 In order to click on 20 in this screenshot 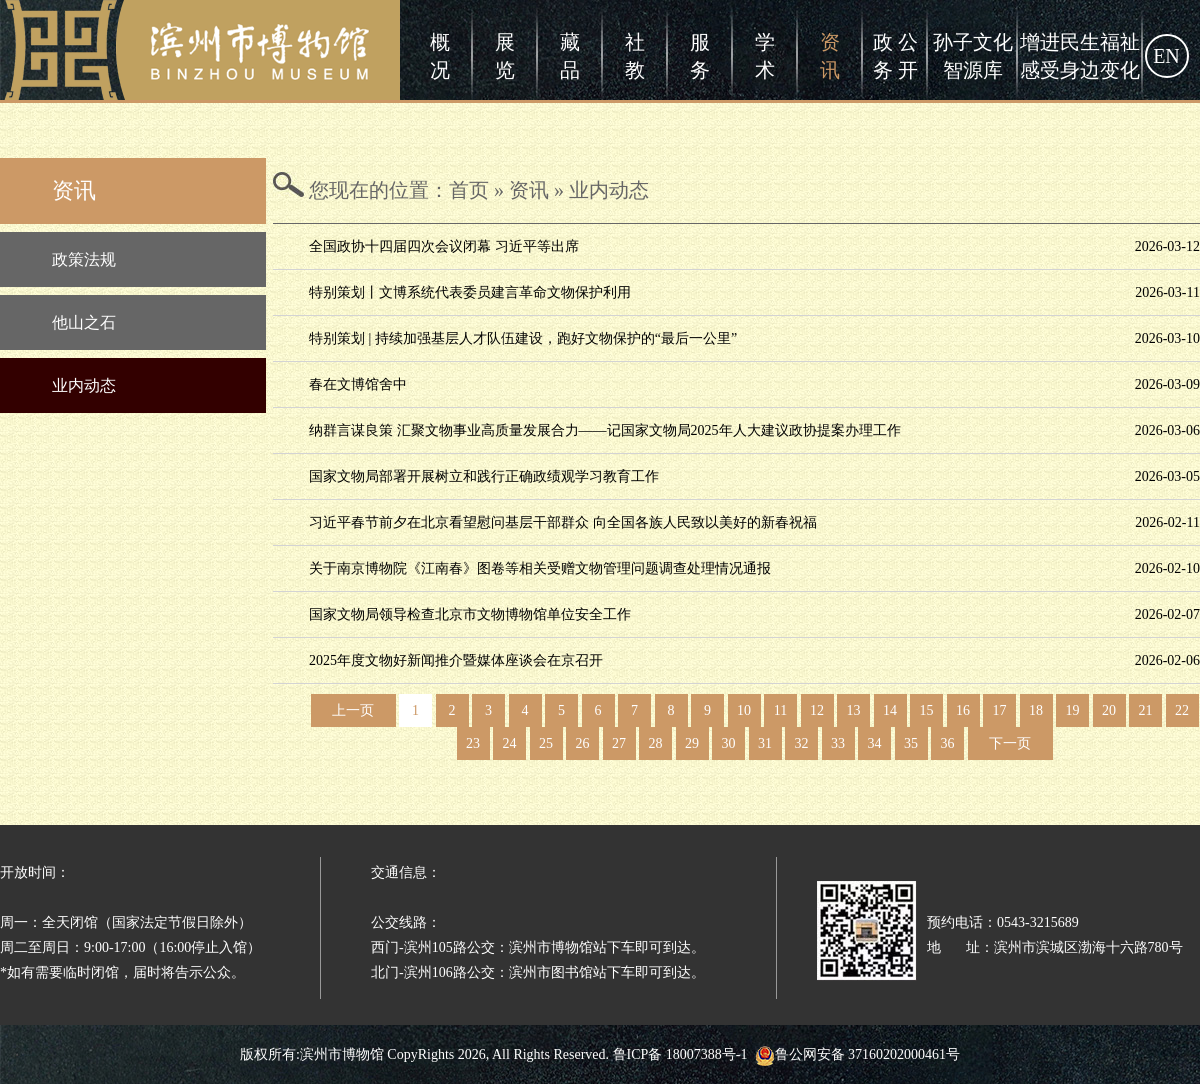, I will do `click(1109, 710)`.